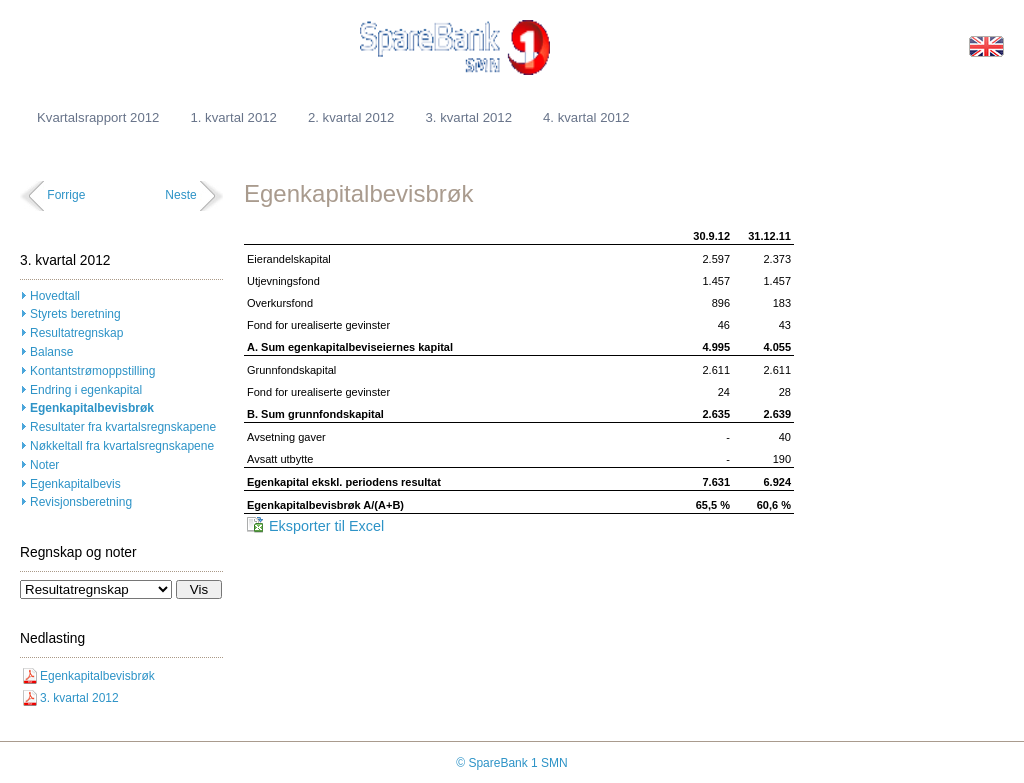  I want to click on Kontantstrømoppstilling, so click(92, 371).